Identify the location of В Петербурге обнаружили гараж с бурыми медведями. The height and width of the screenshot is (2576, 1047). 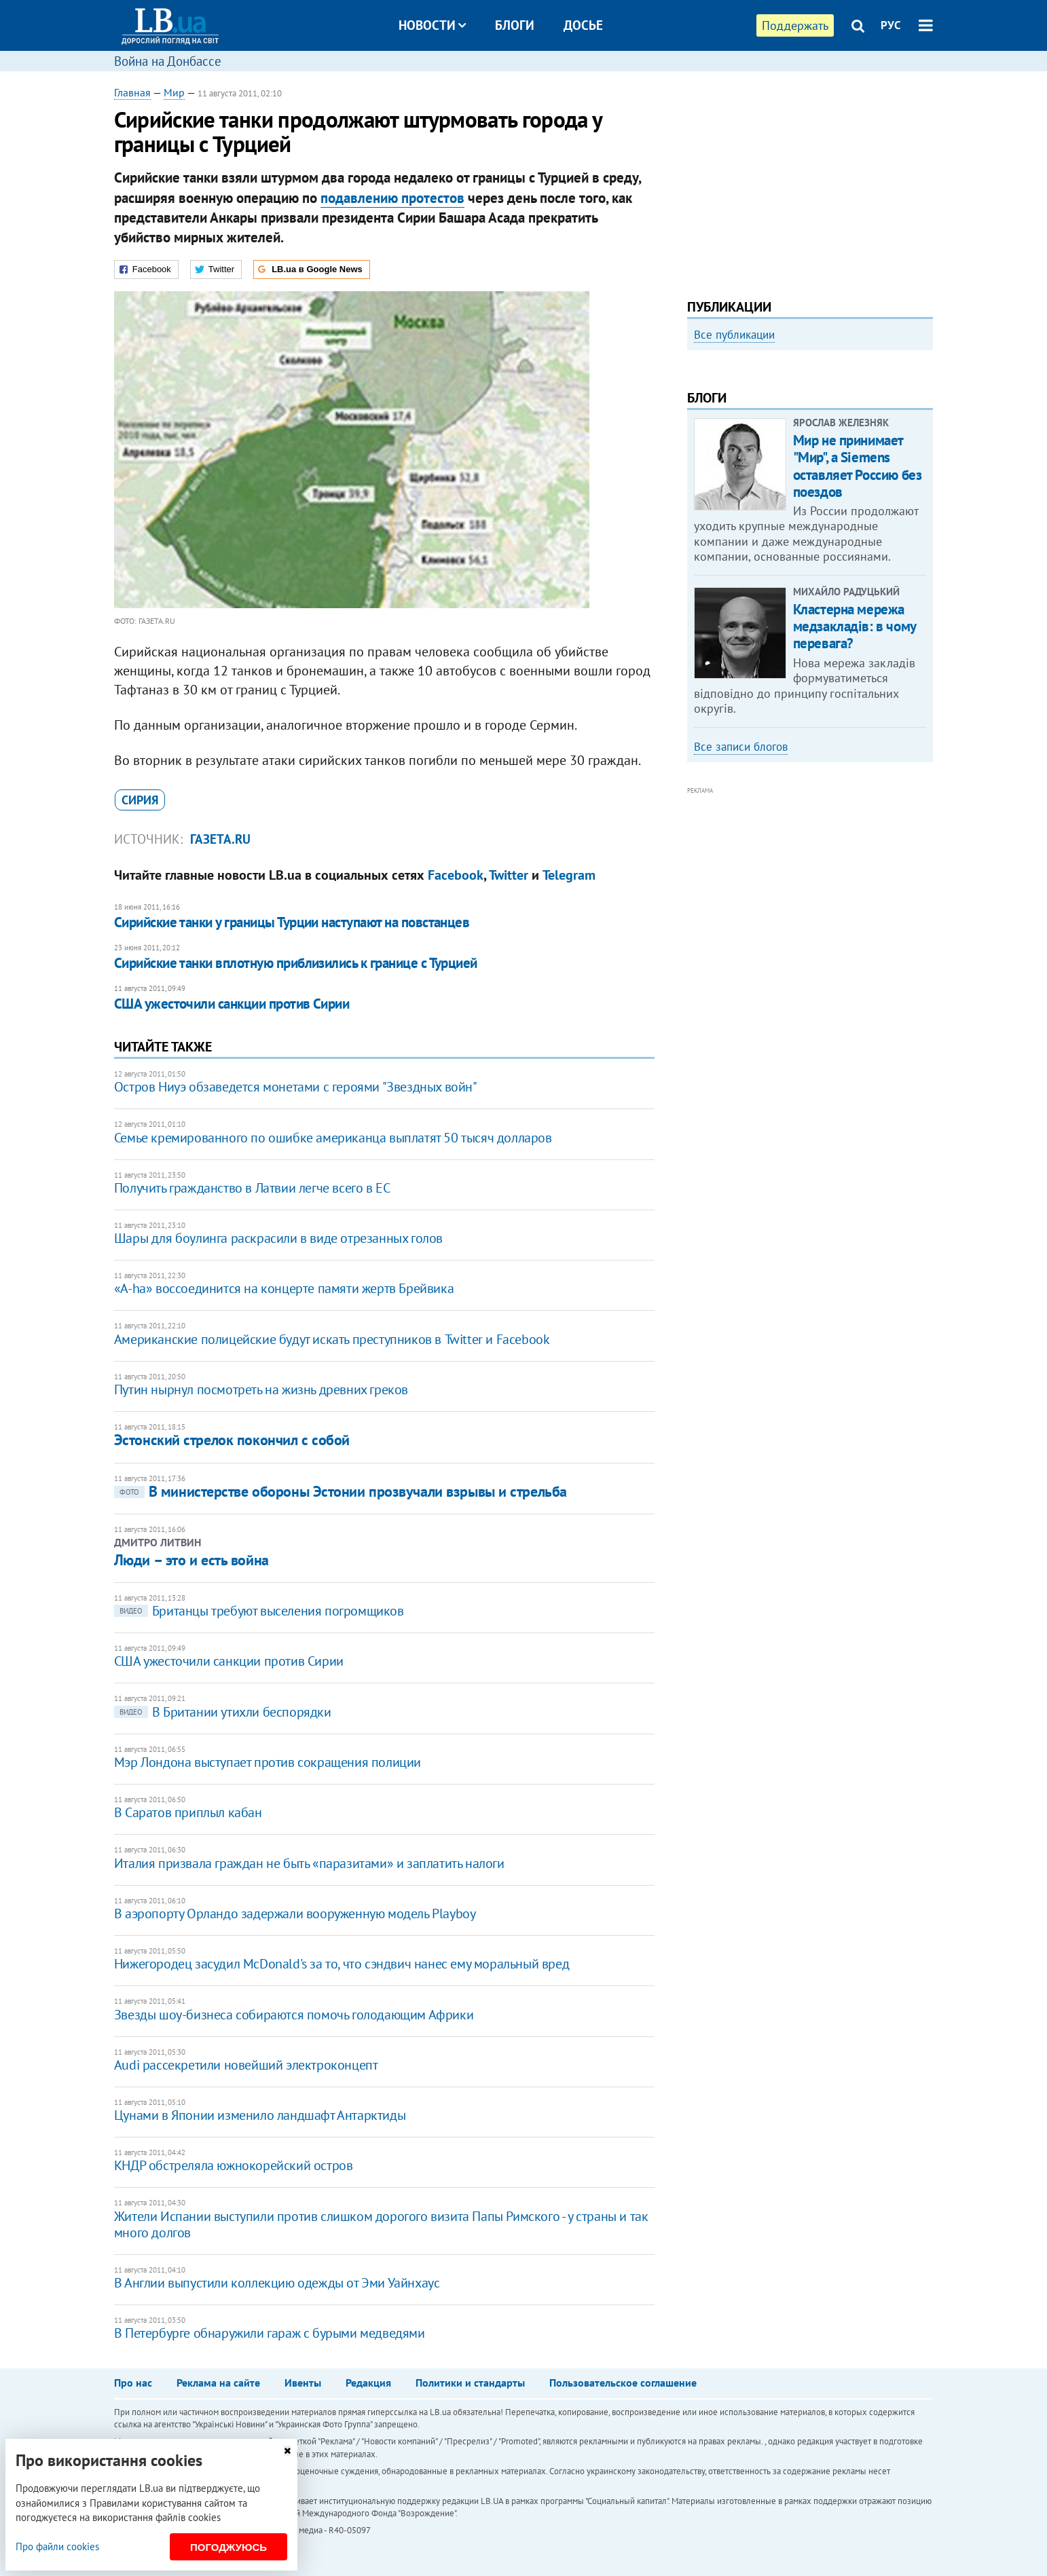
(269, 2333).